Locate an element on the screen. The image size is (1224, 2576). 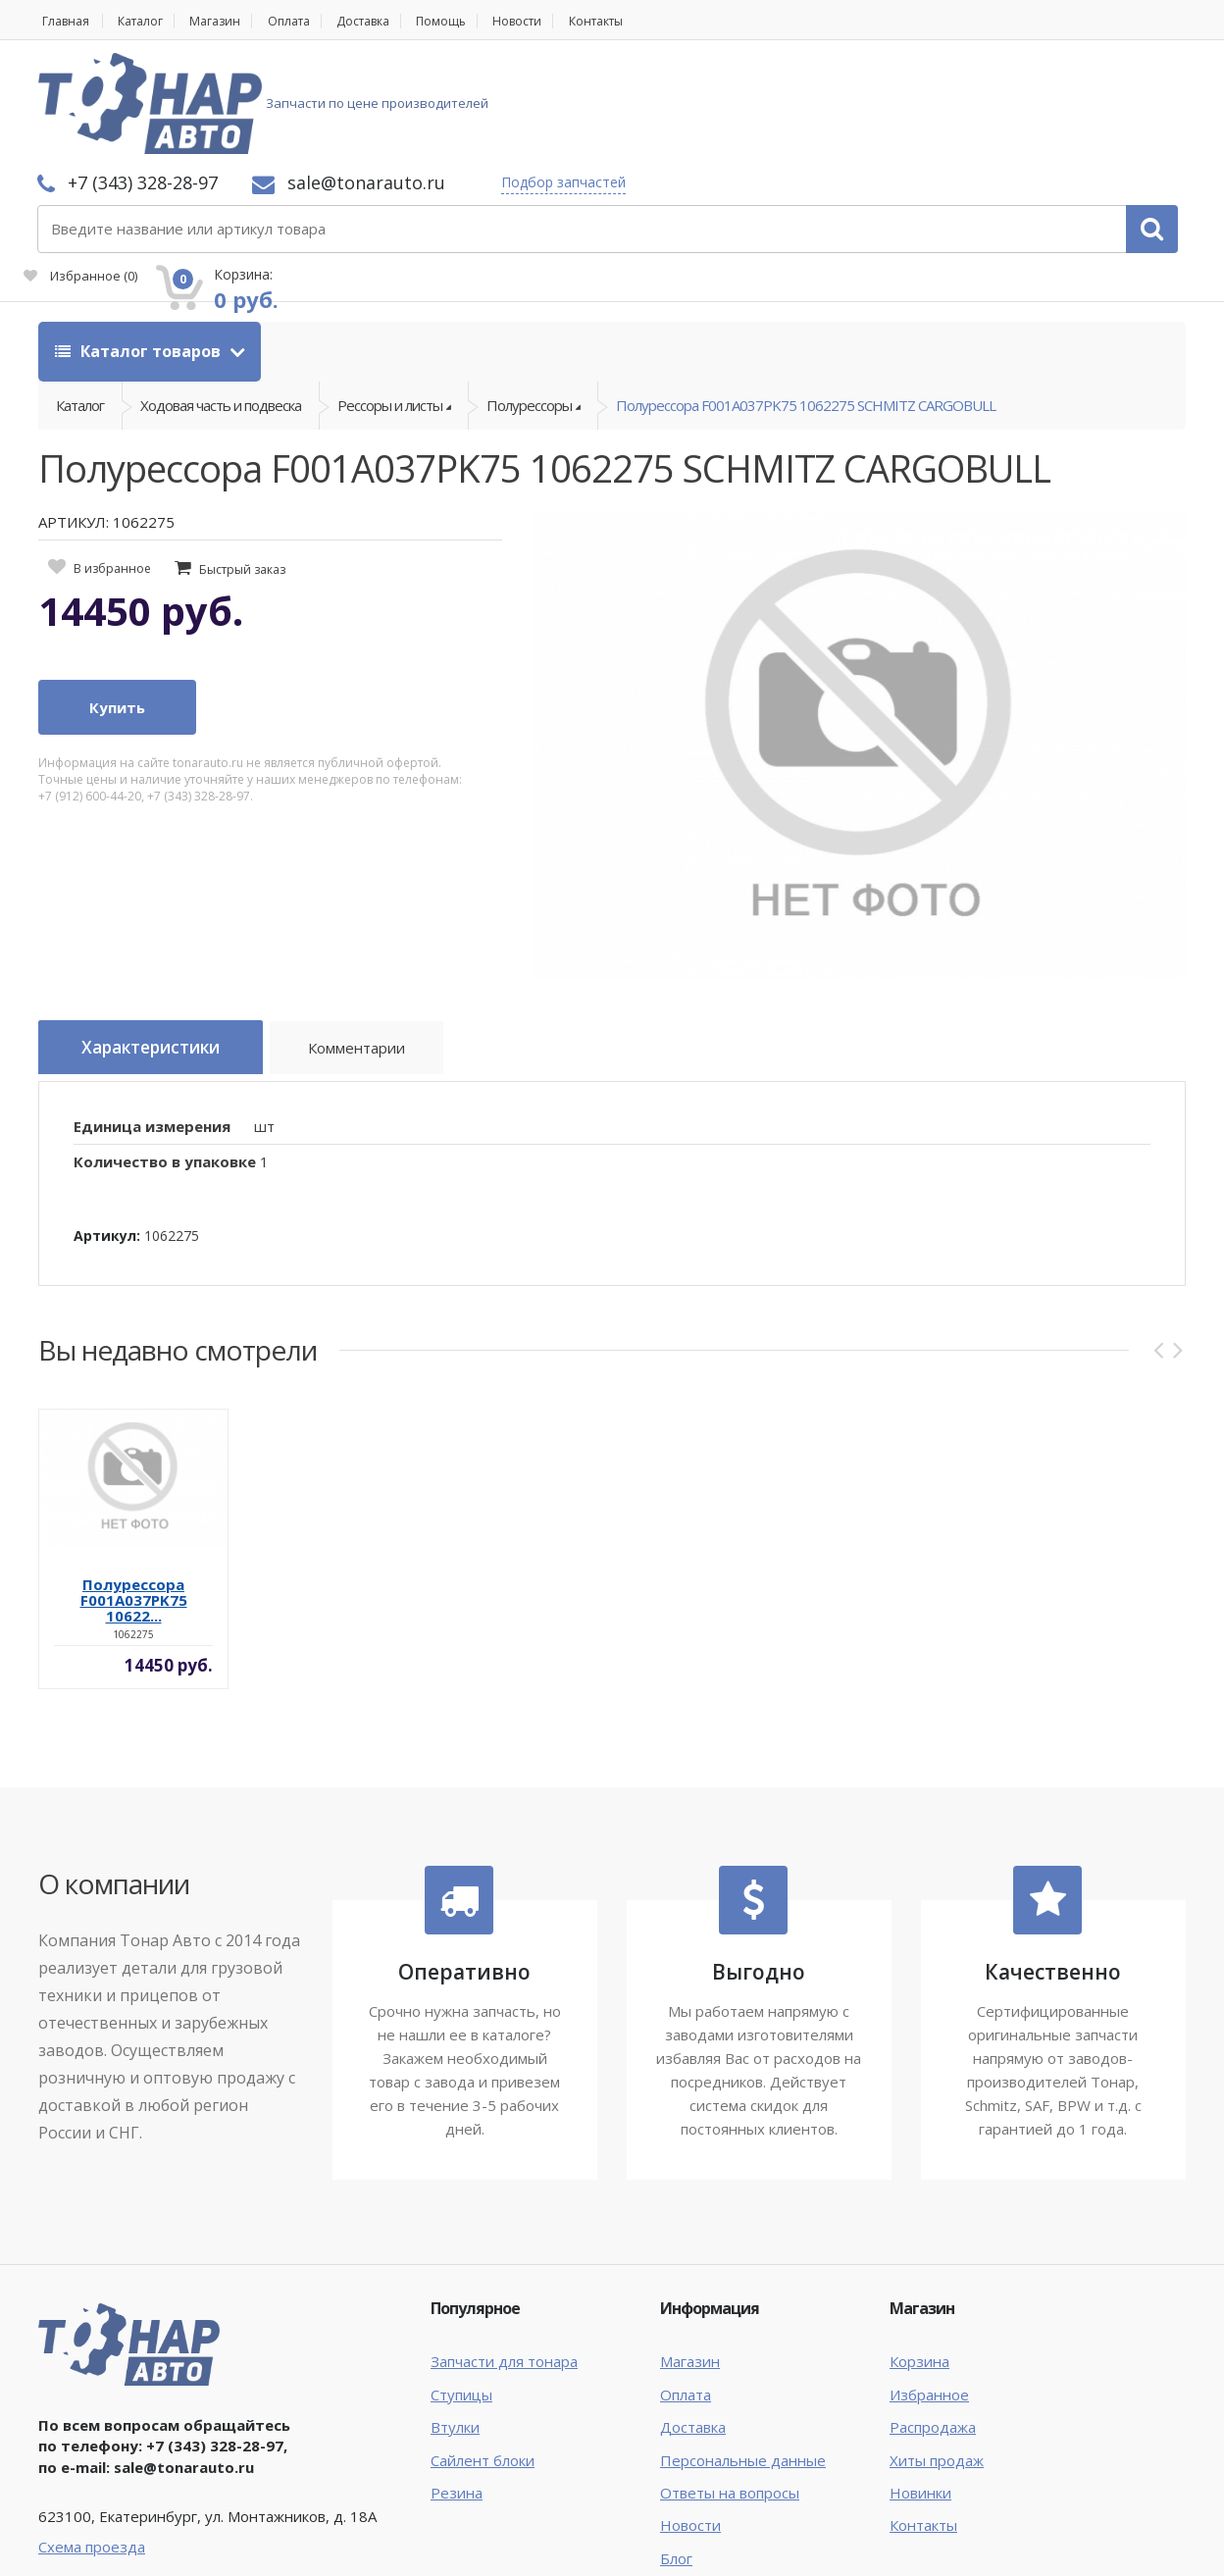
Купить is located at coordinates (117, 613).